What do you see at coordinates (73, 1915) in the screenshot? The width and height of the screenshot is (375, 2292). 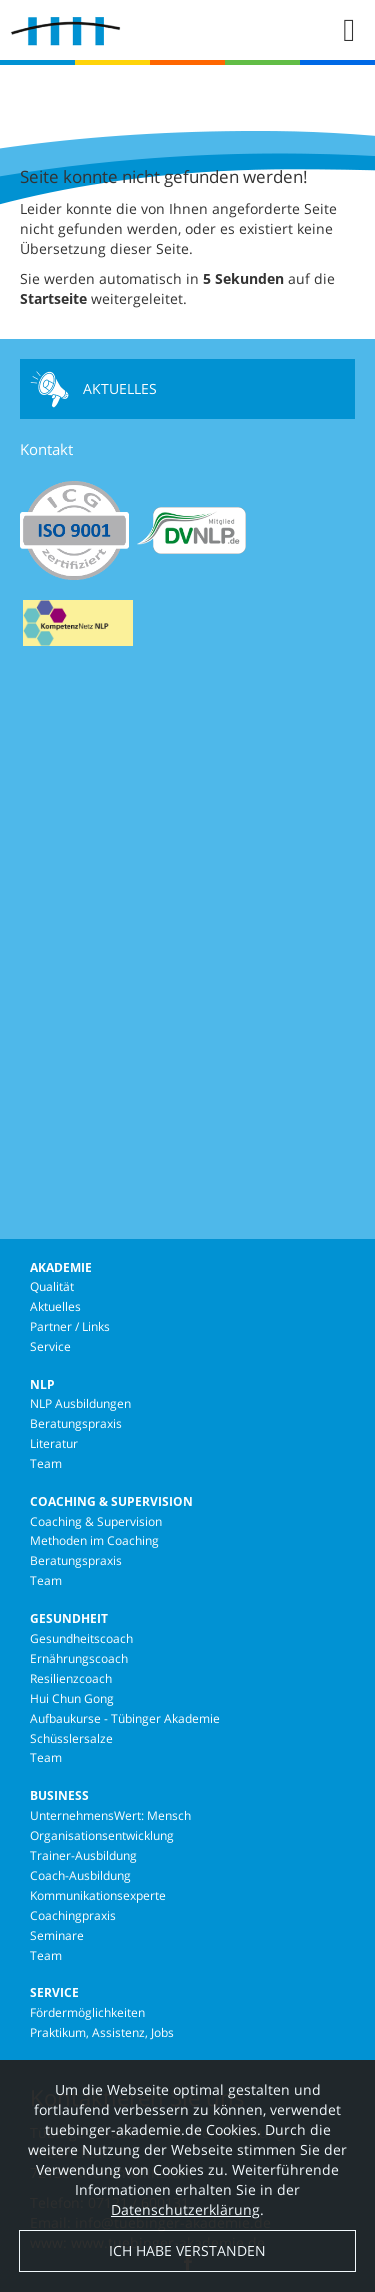 I see `Coachingpraxis` at bounding box center [73, 1915].